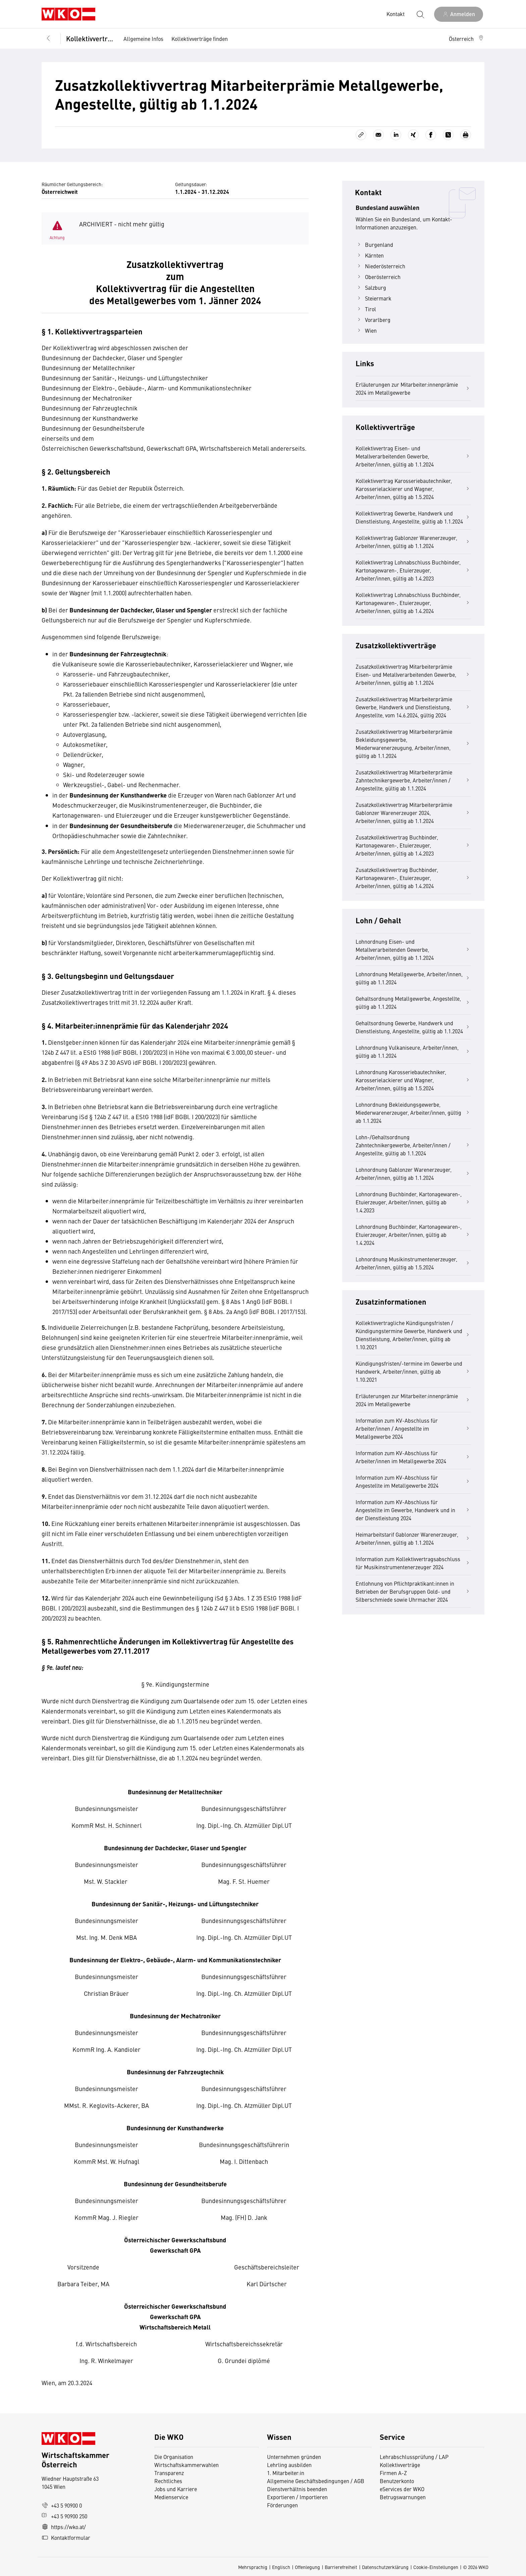 This screenshot has height=2576, width=526. What do you see at coordinates (175, 2488) in the screenshot?
I see `Jobs und Karriere` at bounding box center [175, 2488].